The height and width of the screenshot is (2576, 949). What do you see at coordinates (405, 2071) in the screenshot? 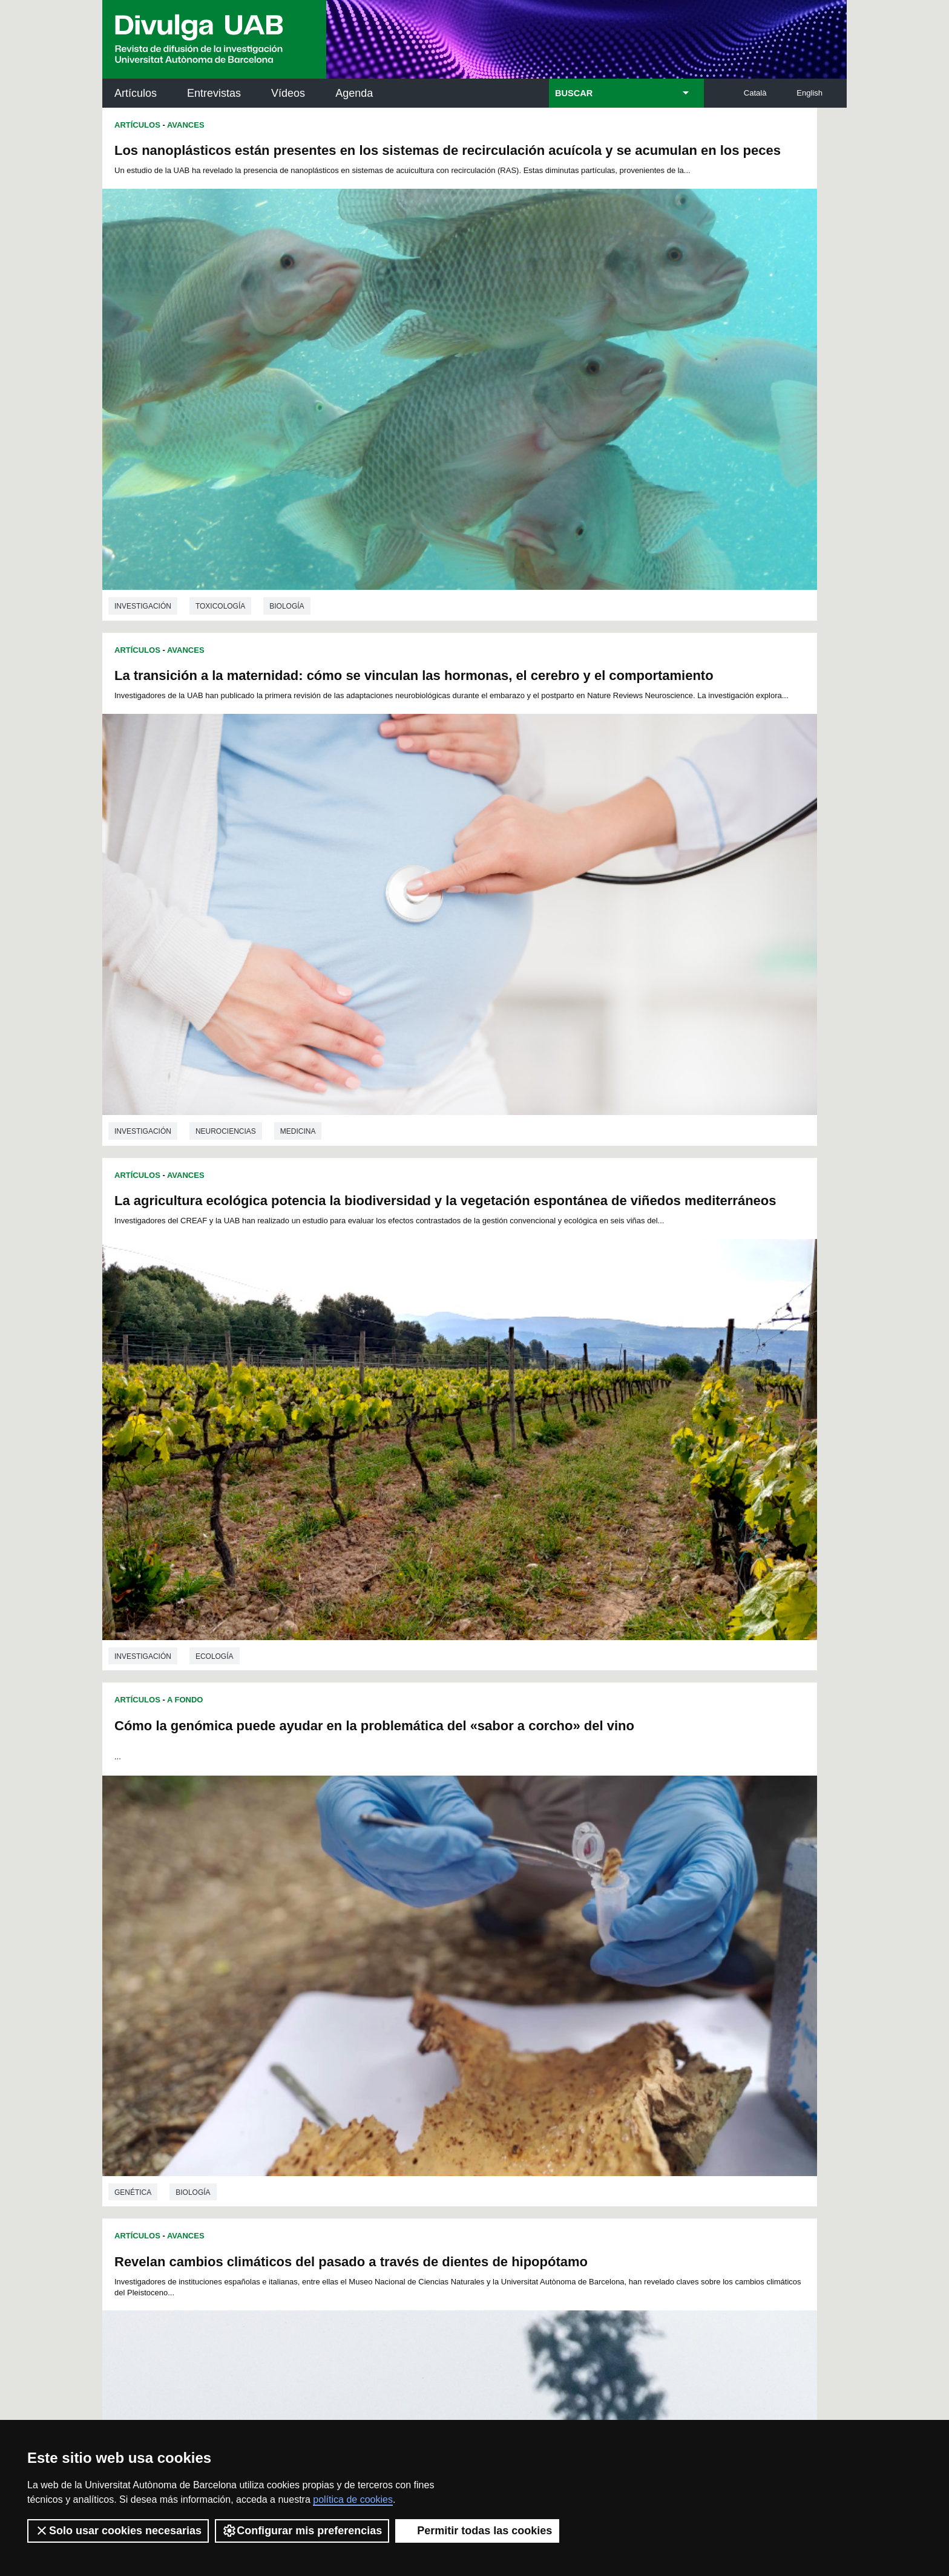
I see `277` at bounding box center [405, 2071].